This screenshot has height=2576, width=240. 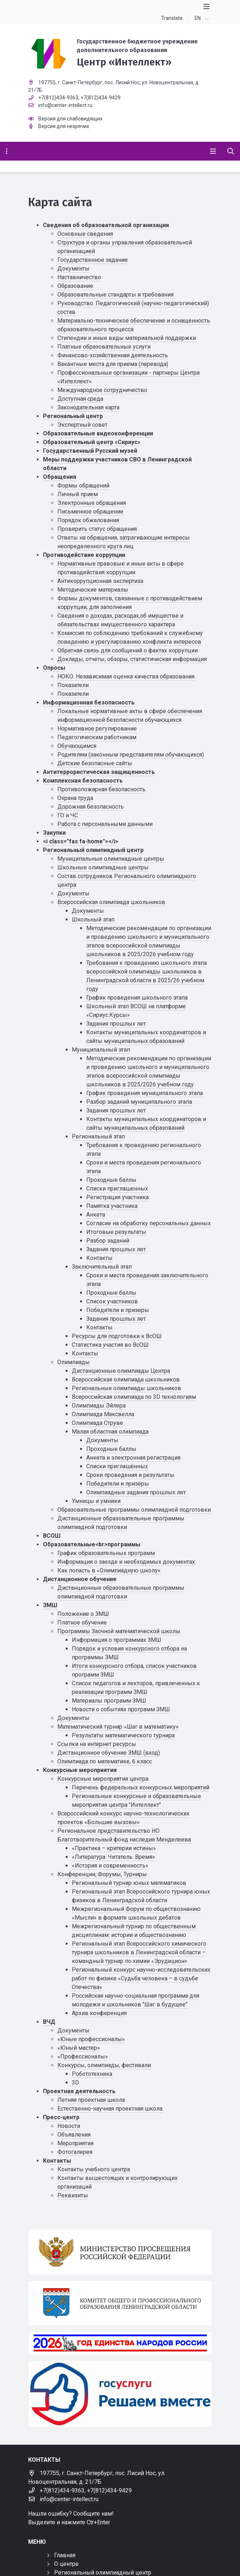 What do you see at coordinates (91, 502) in the screenshot?
I see `Электронные обращения` at bounding box center [91, 502].